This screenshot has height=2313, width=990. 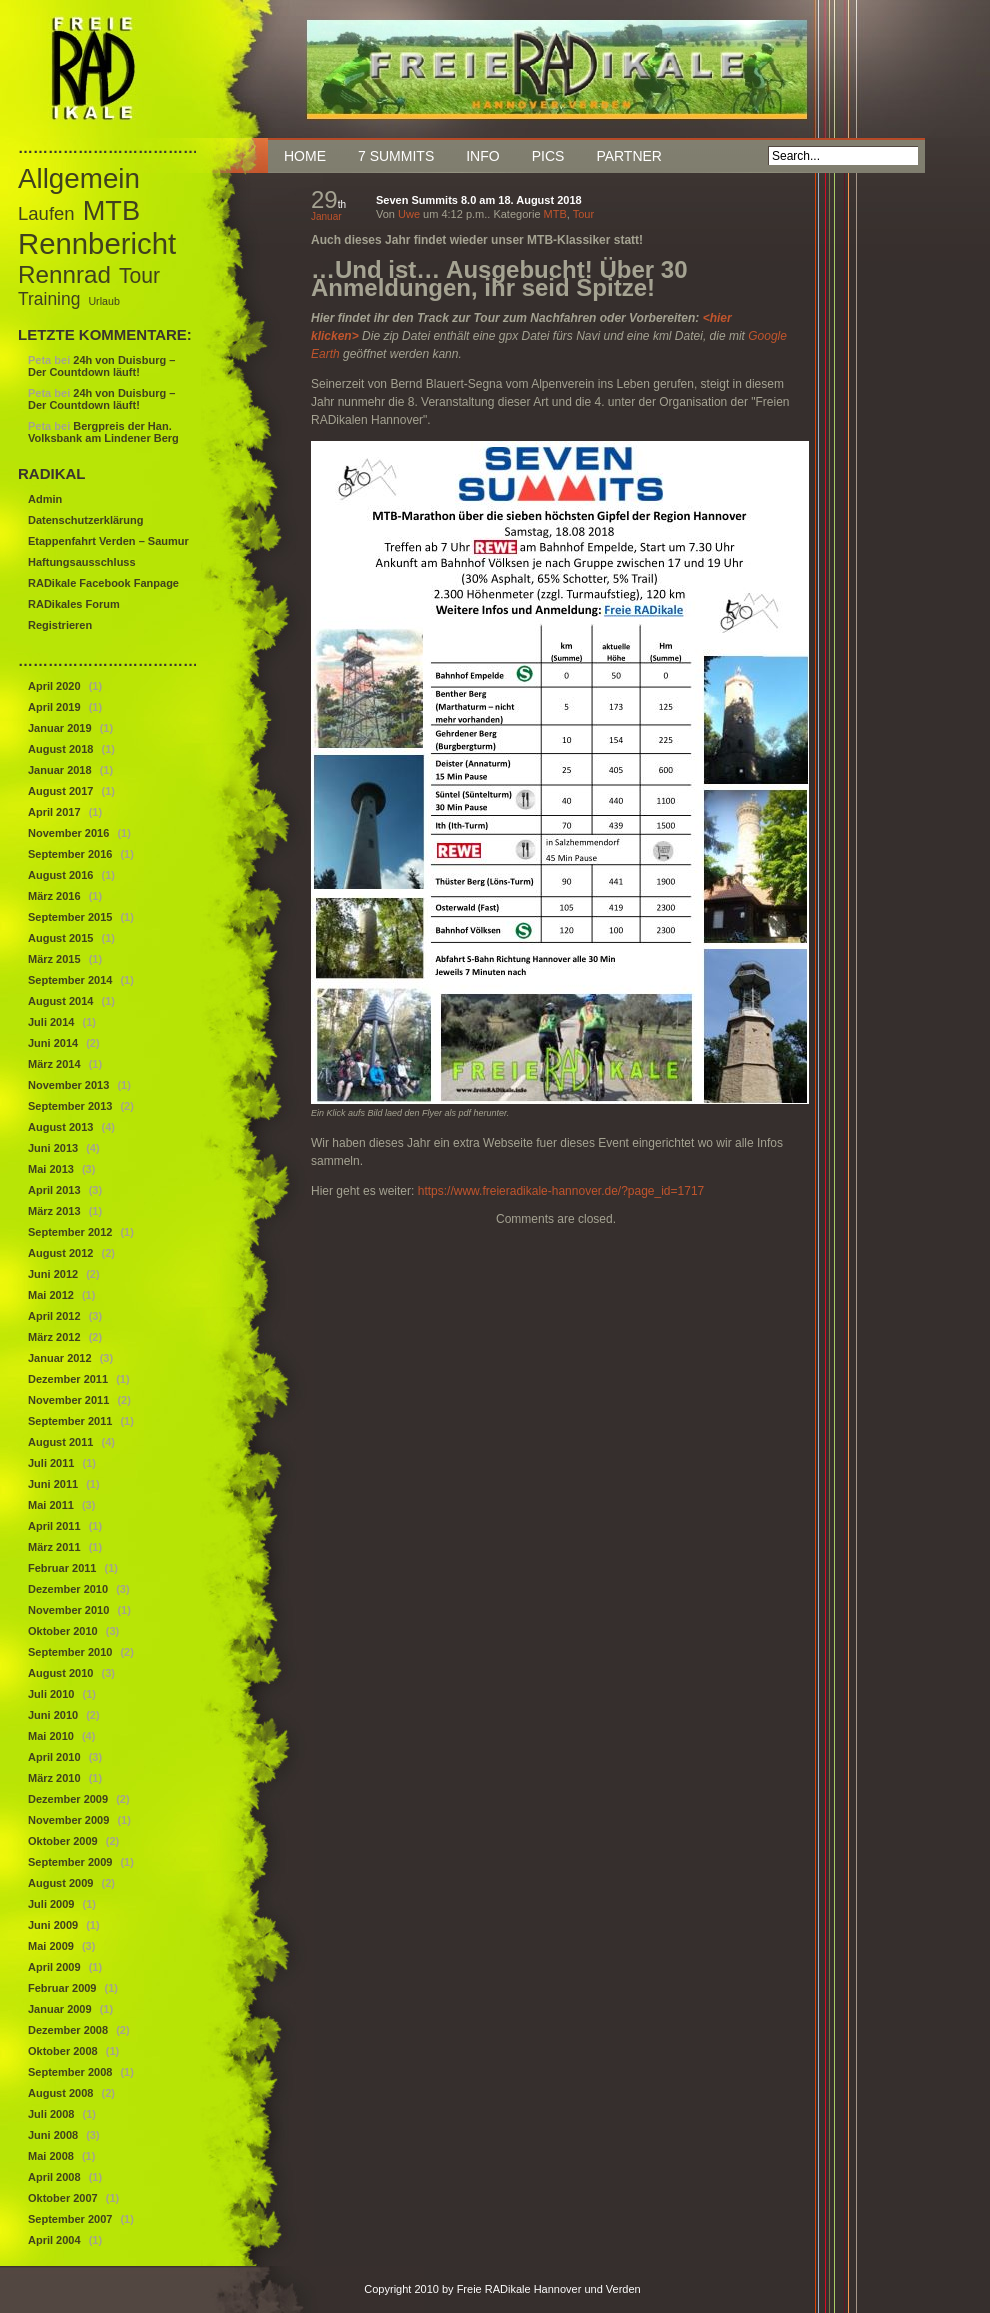 What do you see at coordinates (51, 1736) in the screenshot?
I see `Mai 2010` at bounding box center [51, 1736].